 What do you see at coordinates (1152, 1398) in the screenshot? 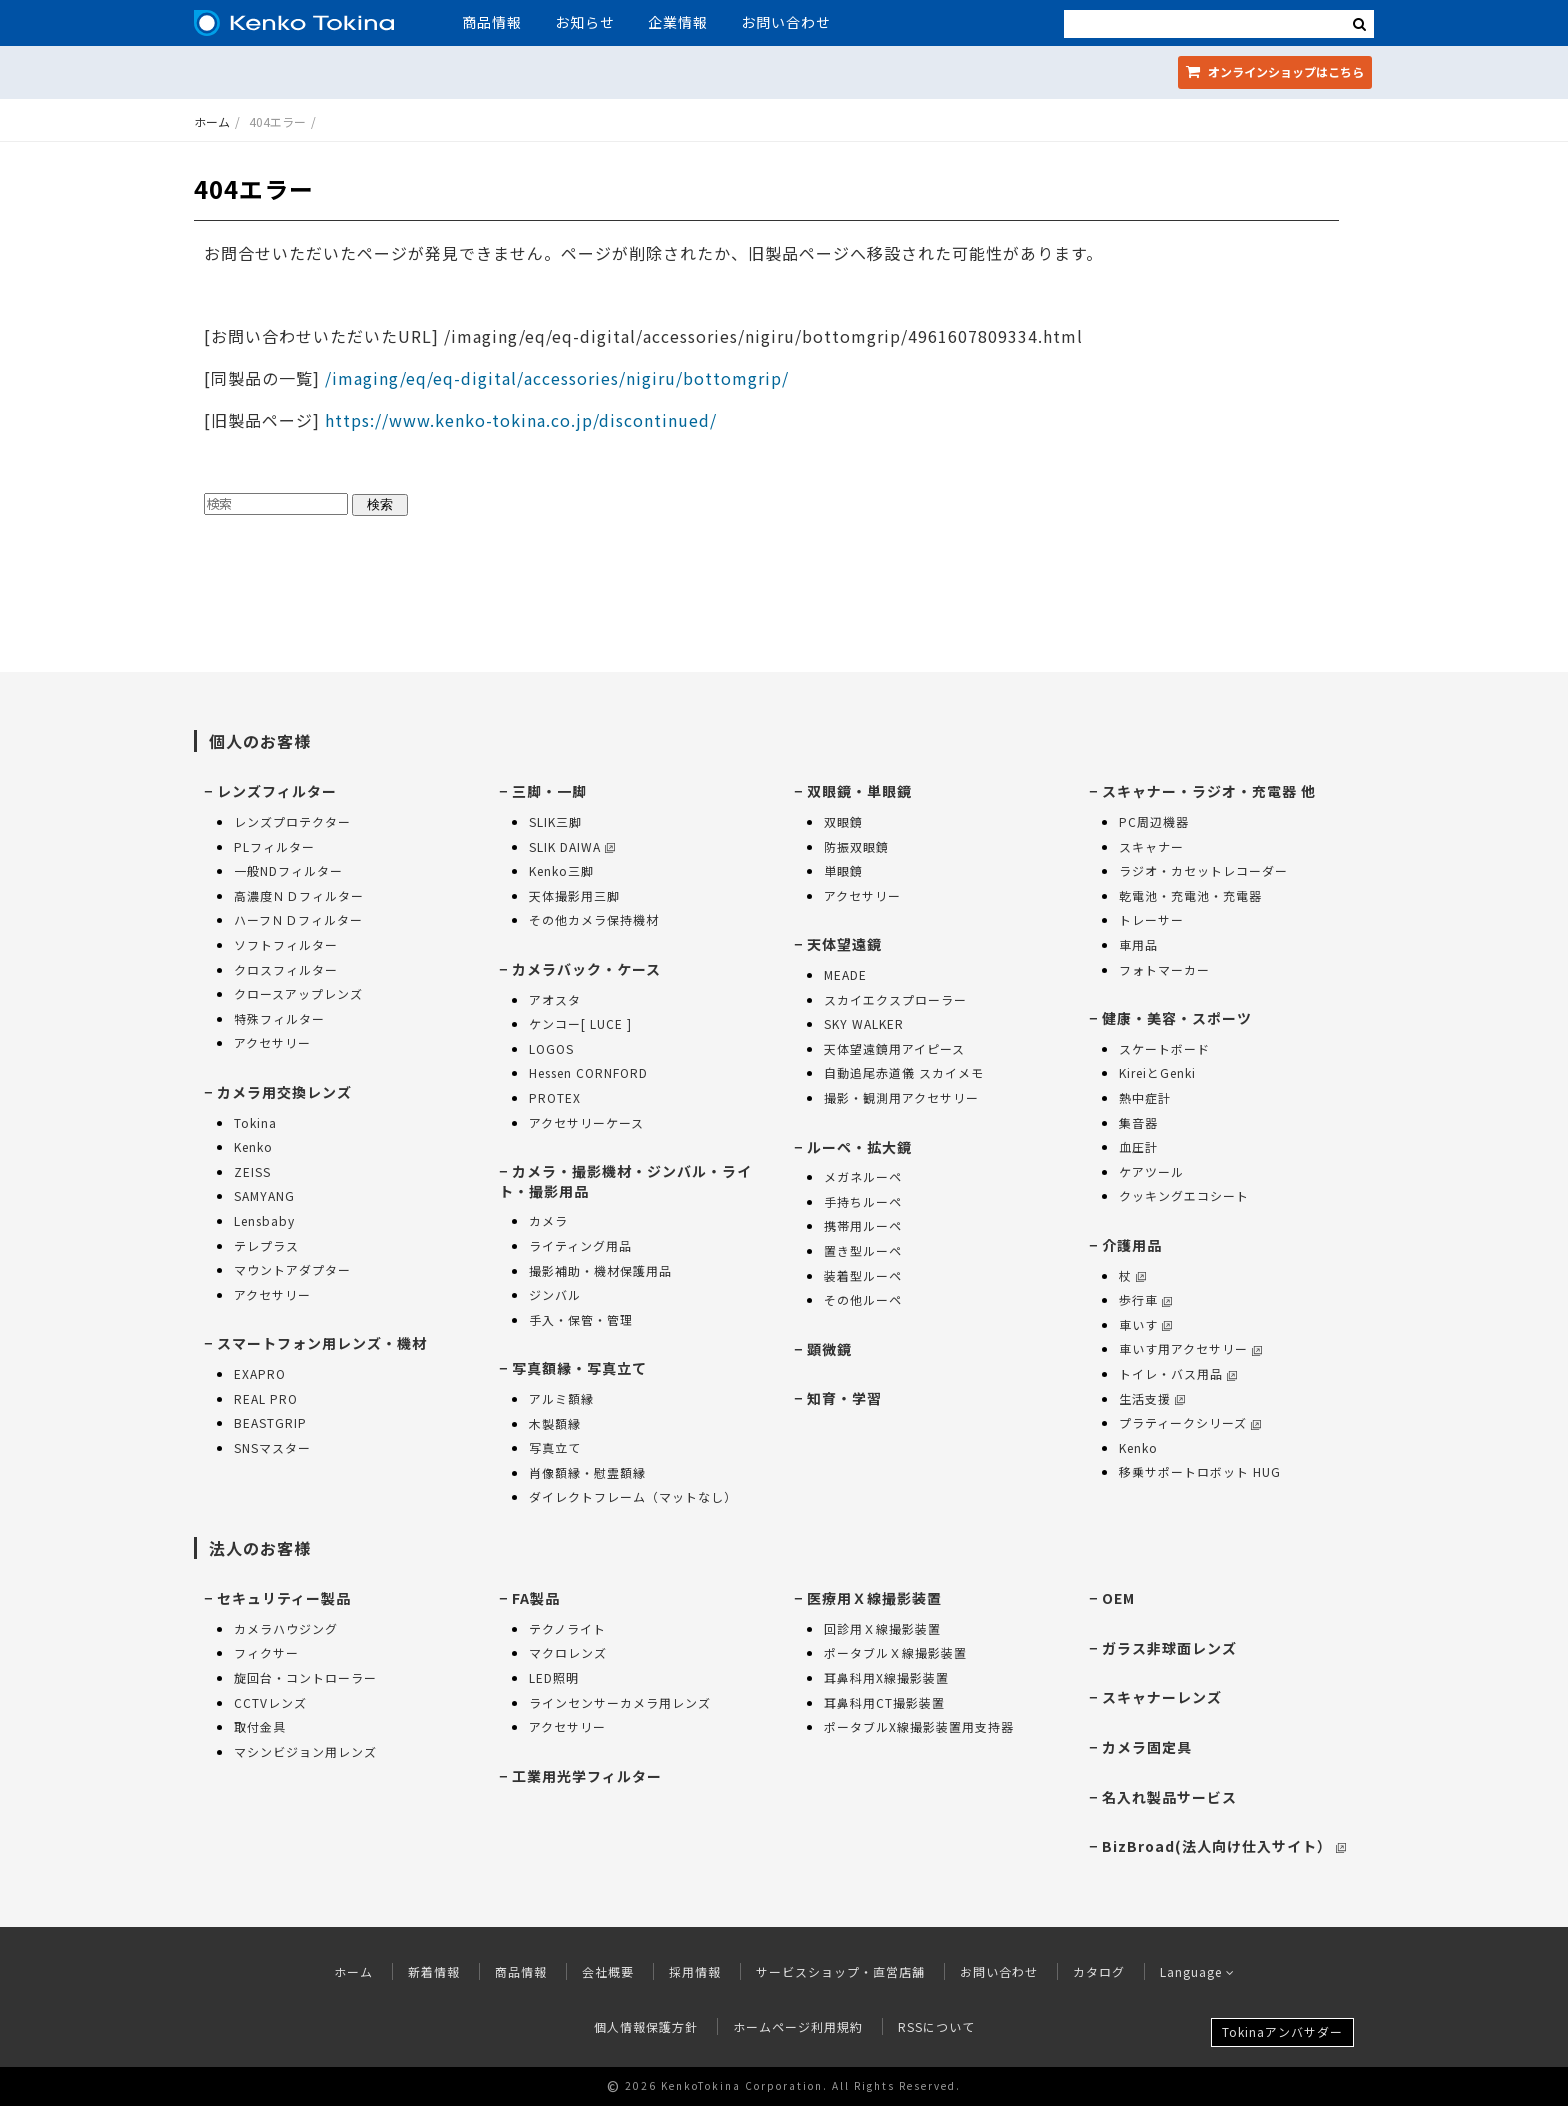
I see `生活支援` at bounding box center [1152, 1398].